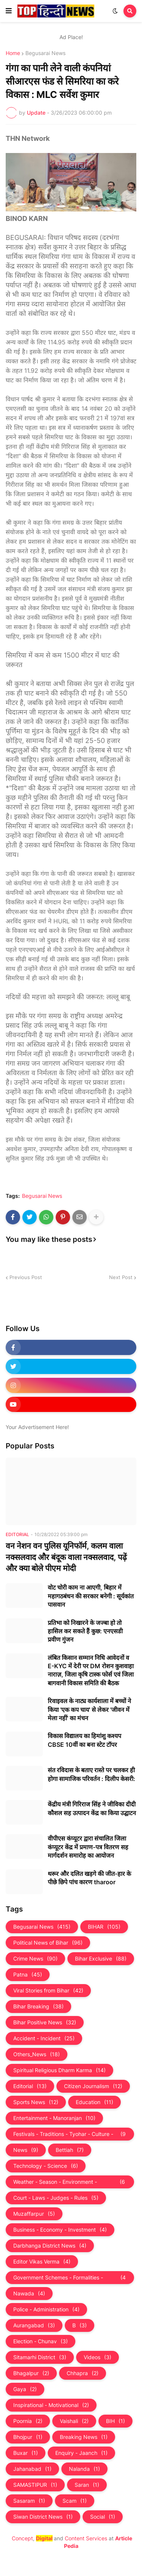 This screenshot has height=2576, width=142. I want to click on Editorial, so click(30, 2086).